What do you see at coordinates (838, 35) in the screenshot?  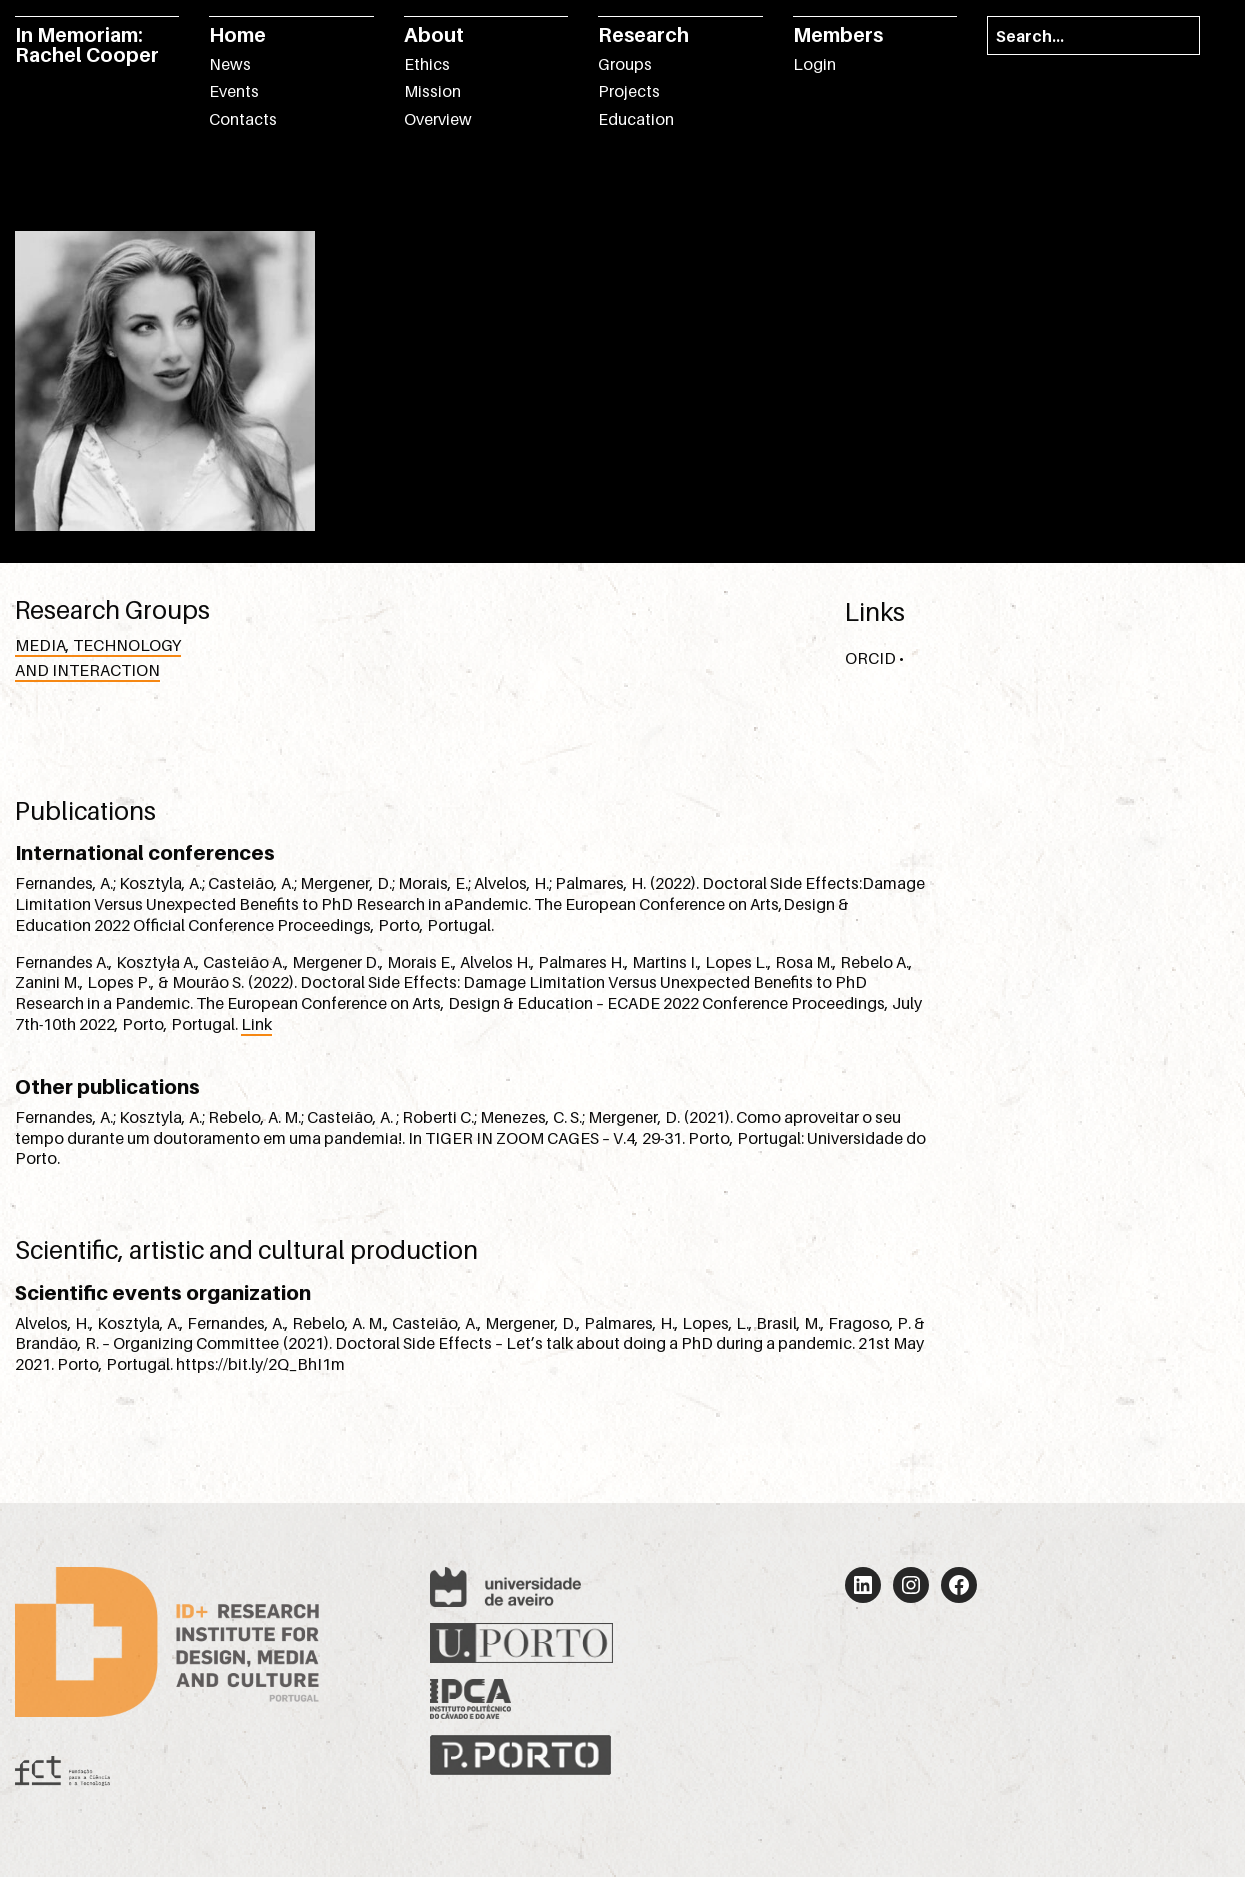 I see `Members` at bounding box center [838, 35].